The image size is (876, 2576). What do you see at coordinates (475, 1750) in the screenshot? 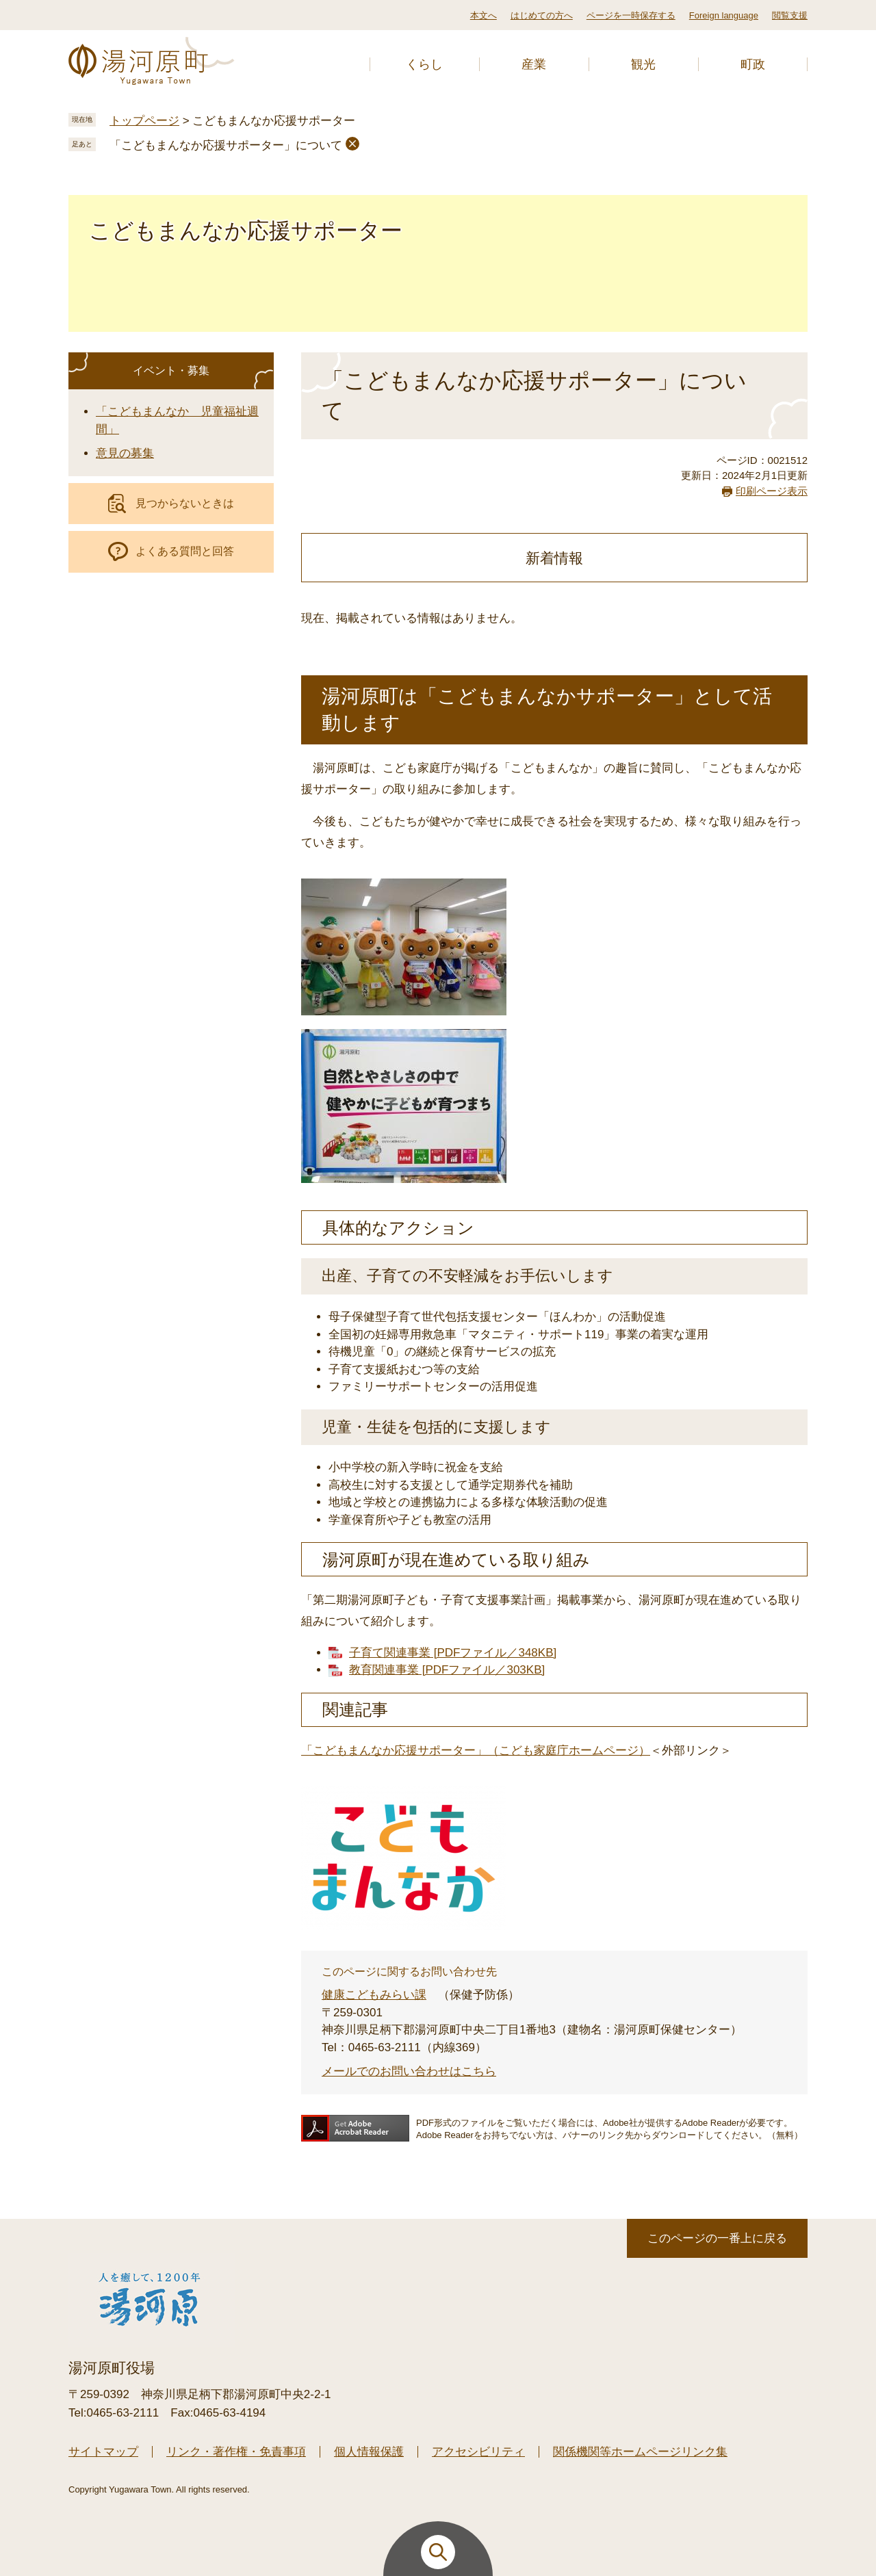
I see `「こどもまんなか応援サポーター」（こども家庭庁ホームページ）` at bounding box center [475, 1750].